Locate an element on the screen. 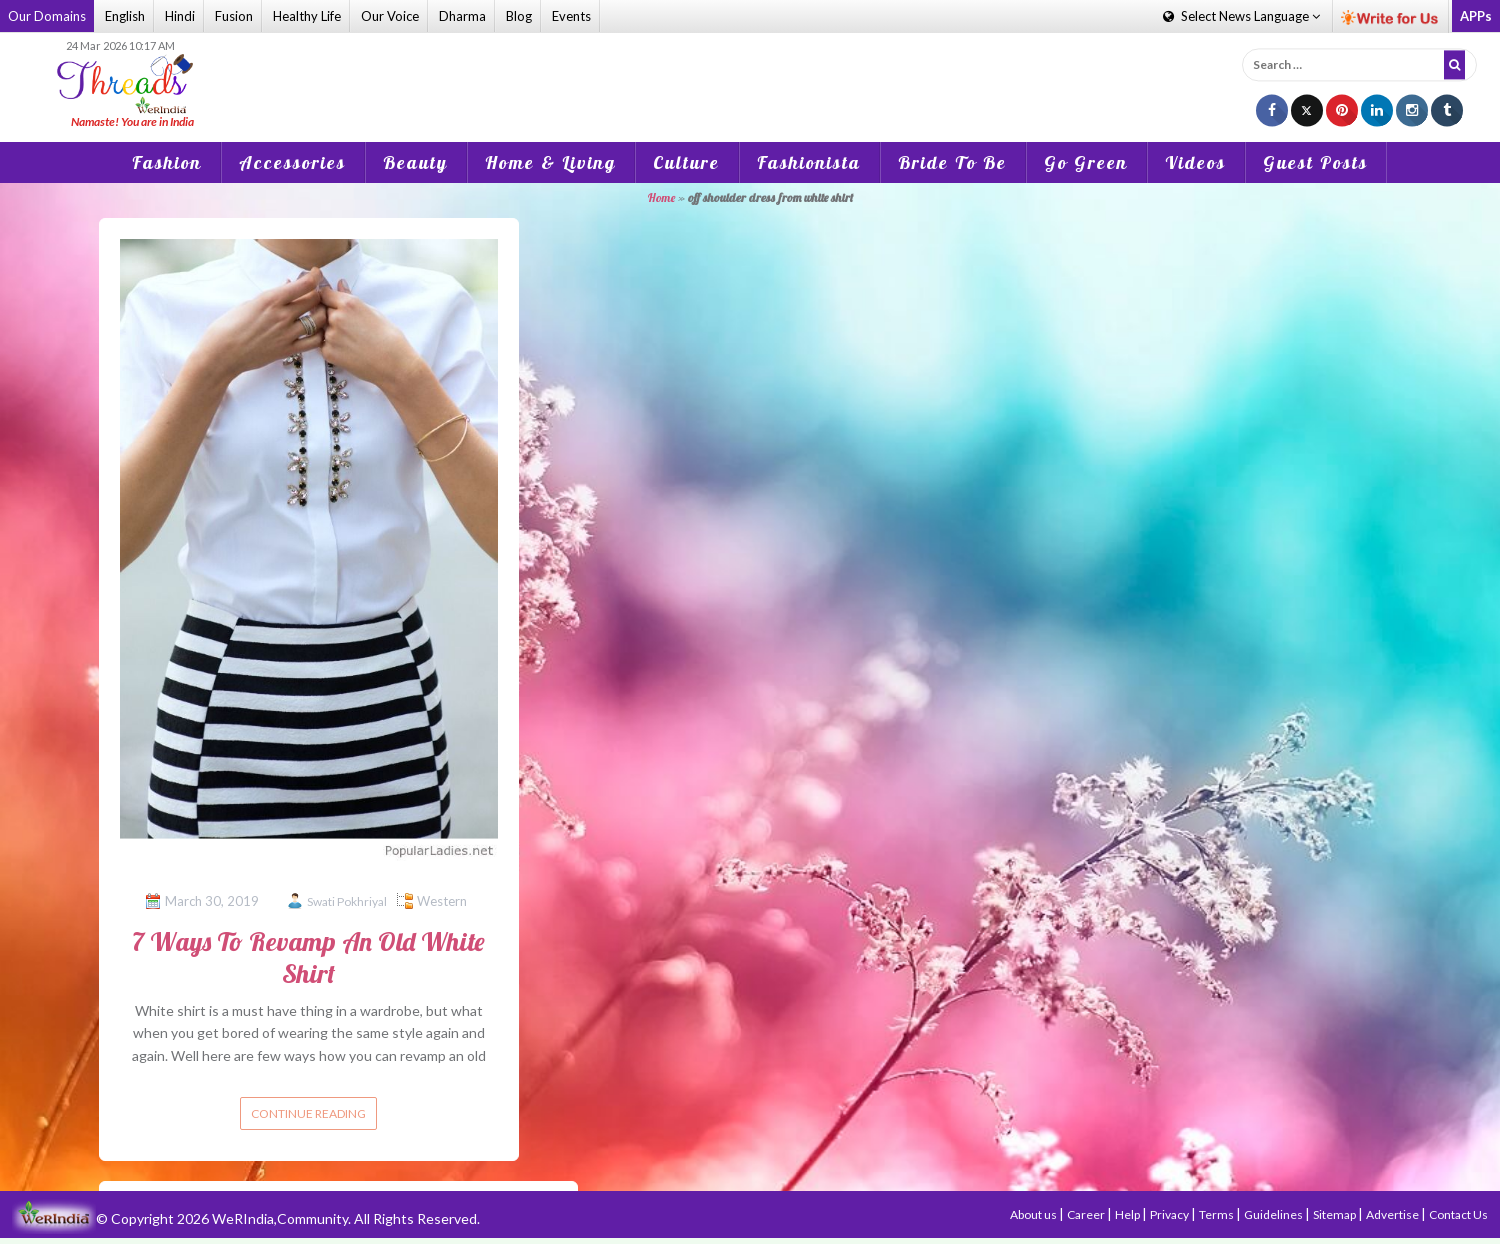 The width and height of the screenshot is (1500, 1244). 7 Ways To Revamp An Old White Shirt is located at coordinates (308, 957).